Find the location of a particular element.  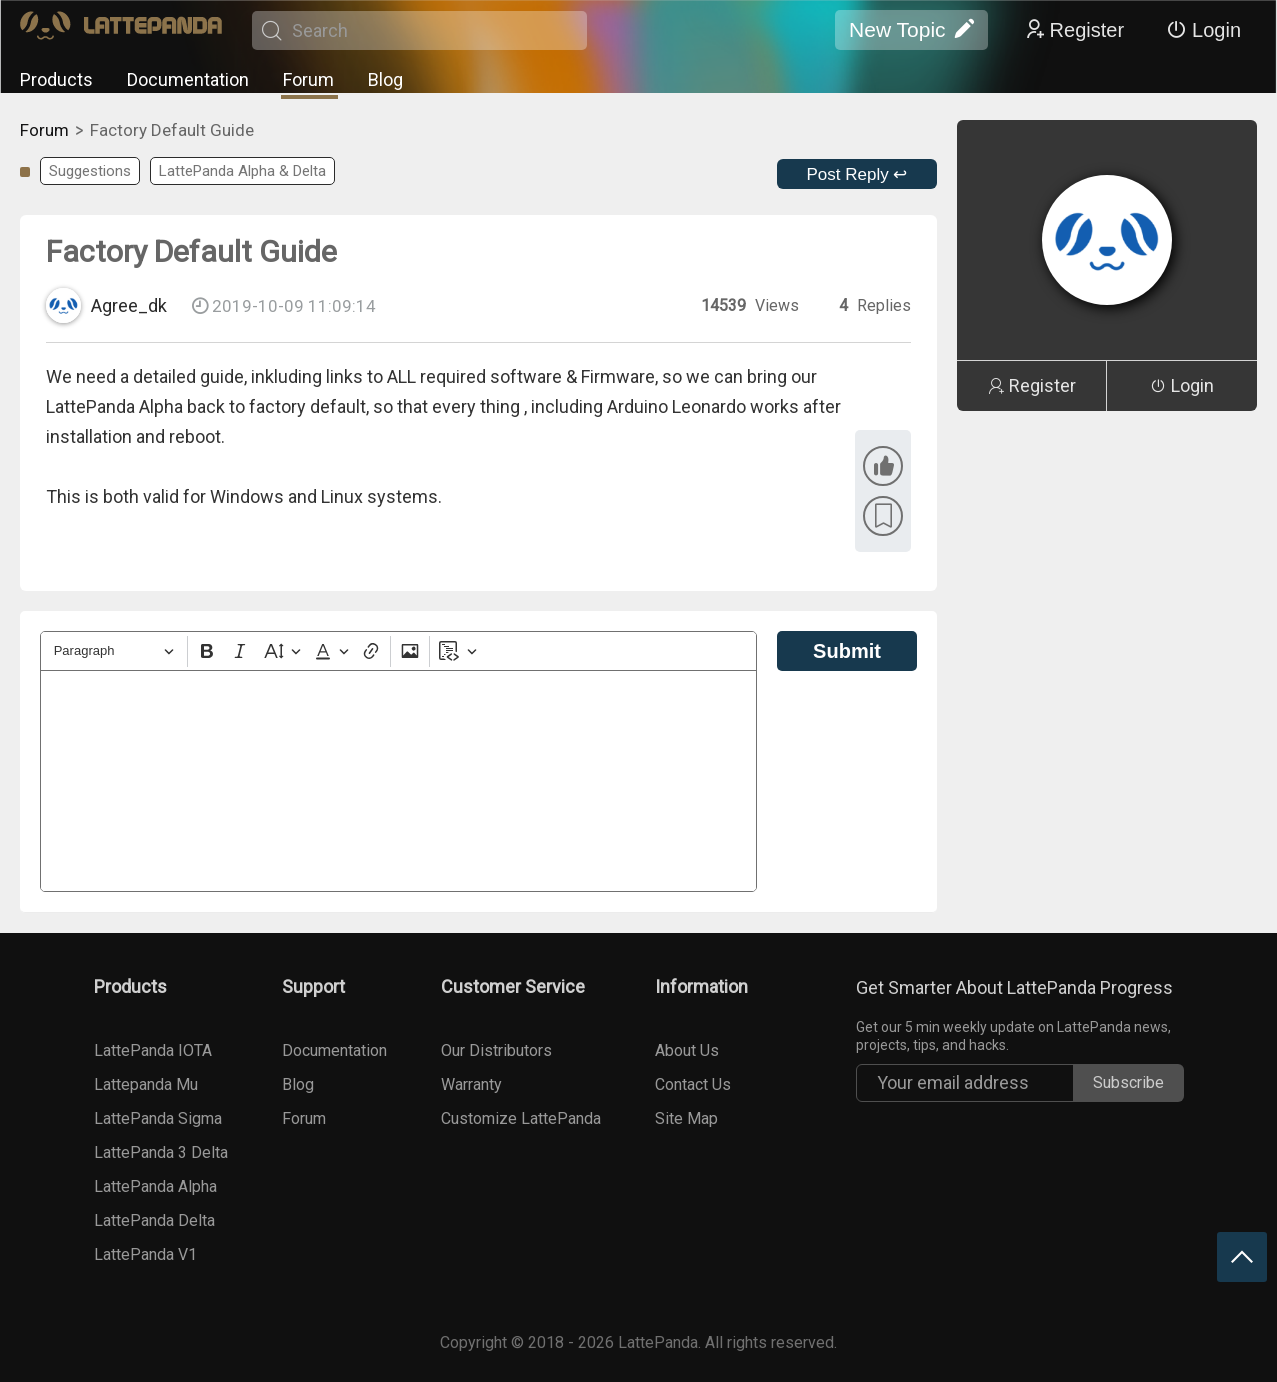

Lattepanda Mu is located at coordinates (146, 1084).